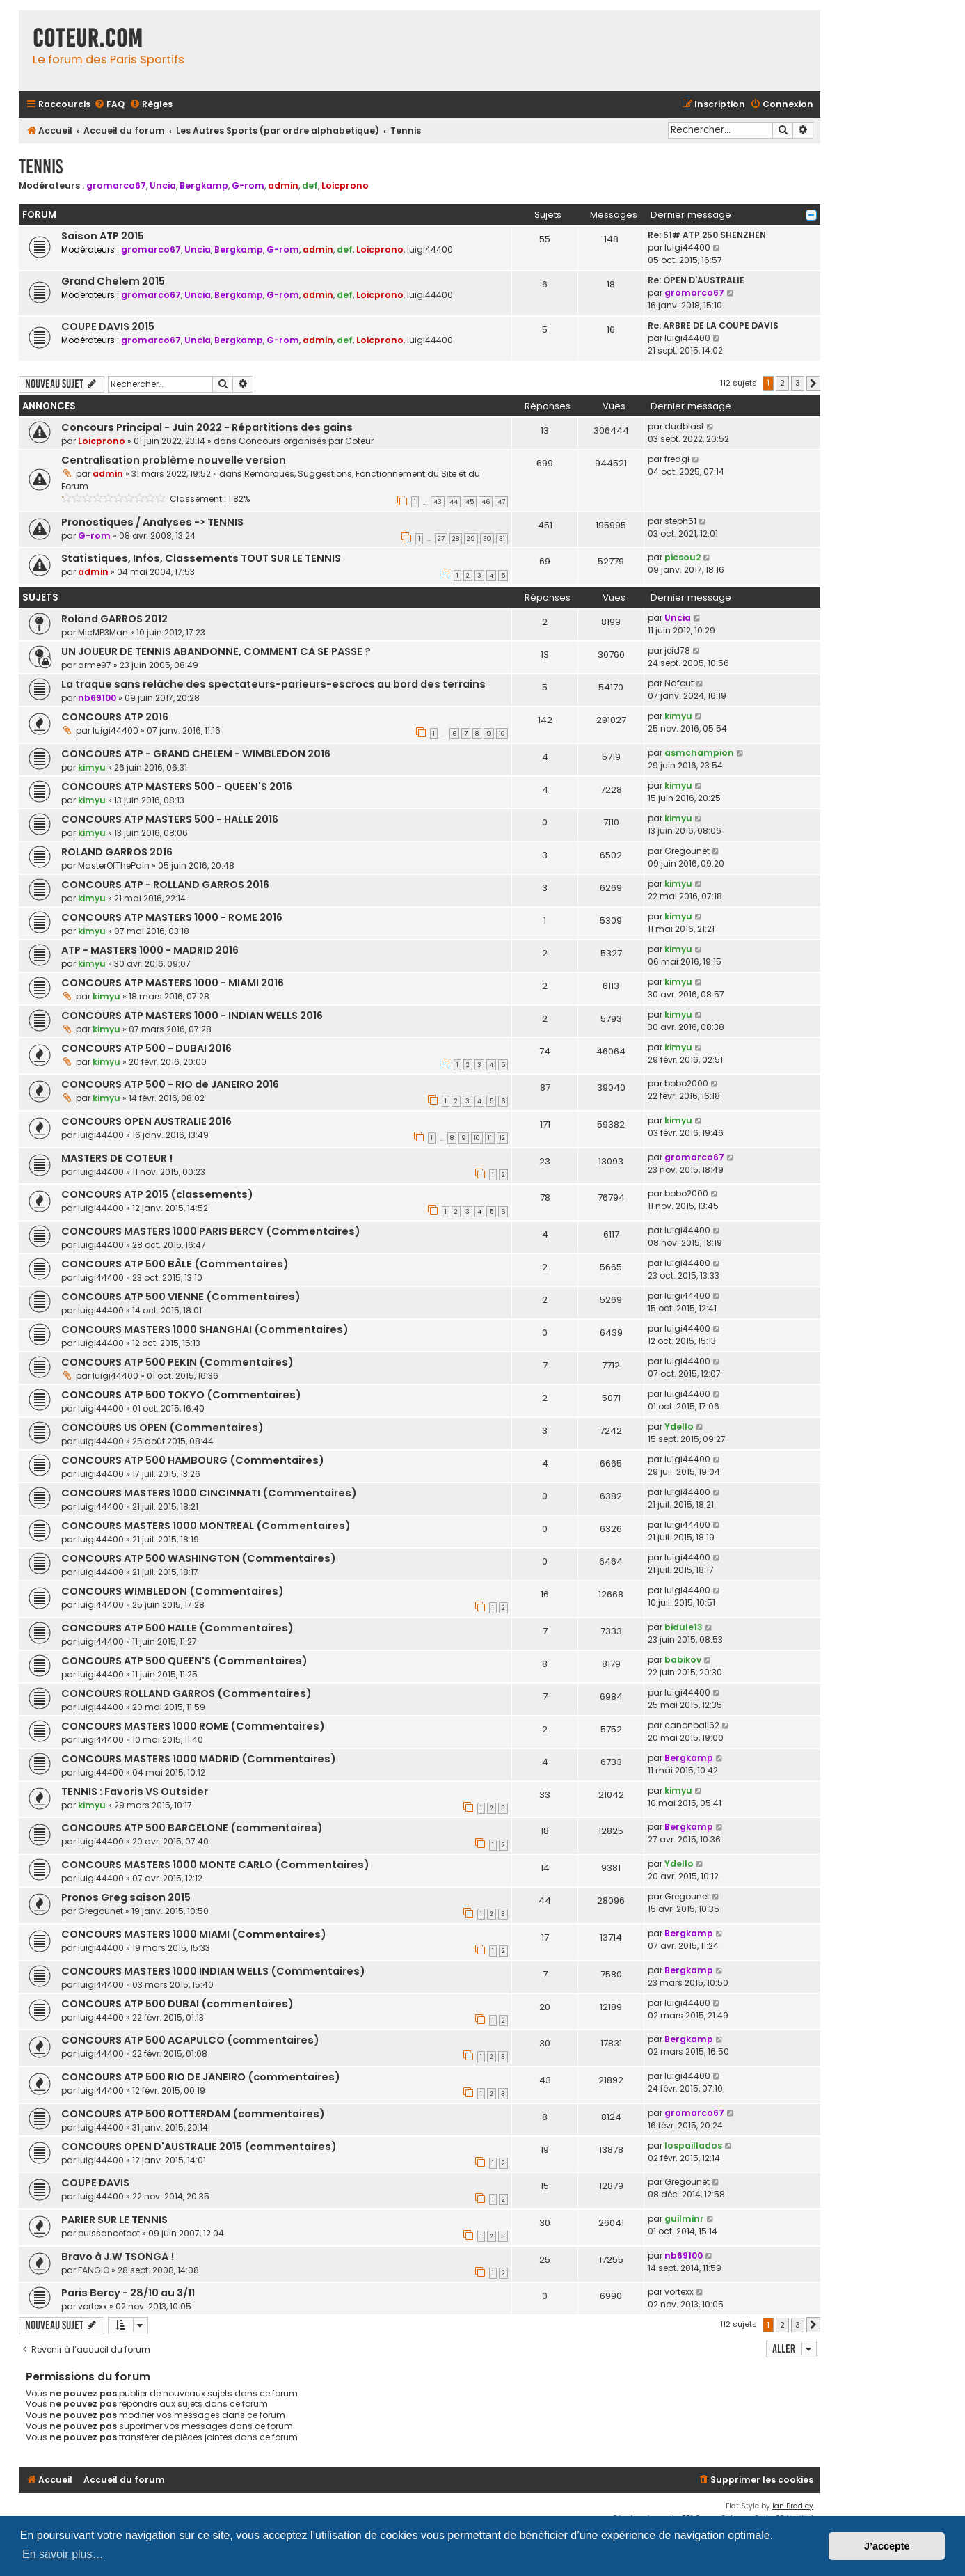  What do you see at coordinates (128, 2293) in the screenshot?
I see `Paris Bercy - 28/10 au 3/11` at bounding box center [128, 2293].